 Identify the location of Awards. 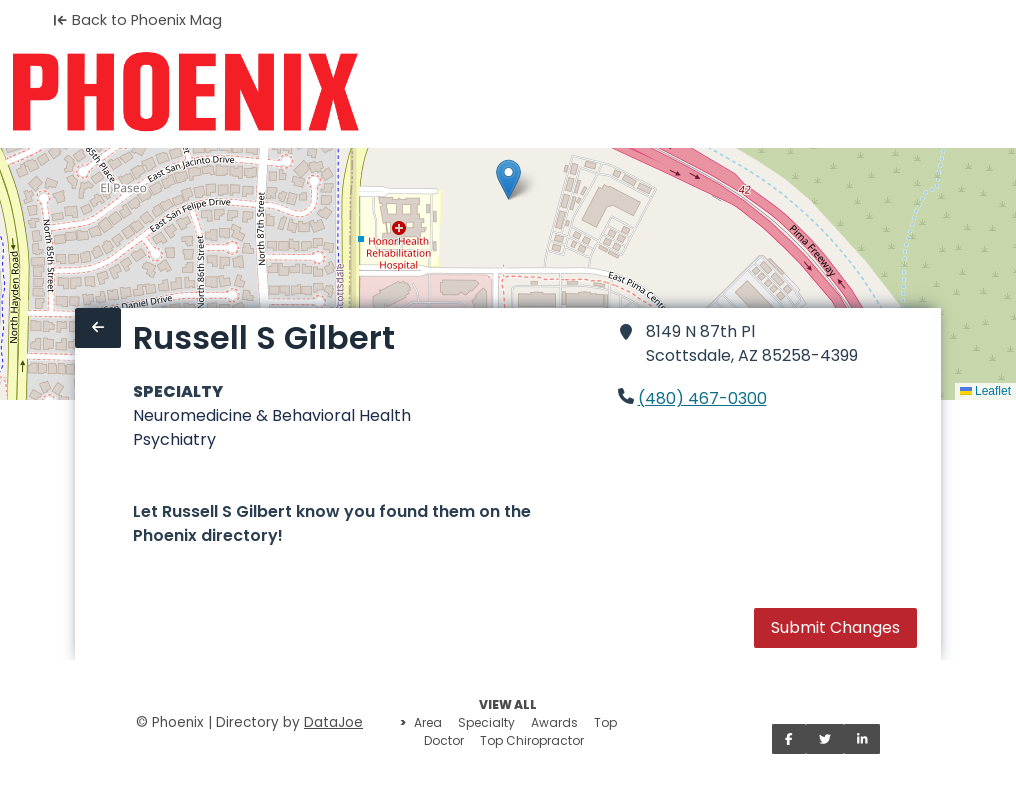
(554, 722).